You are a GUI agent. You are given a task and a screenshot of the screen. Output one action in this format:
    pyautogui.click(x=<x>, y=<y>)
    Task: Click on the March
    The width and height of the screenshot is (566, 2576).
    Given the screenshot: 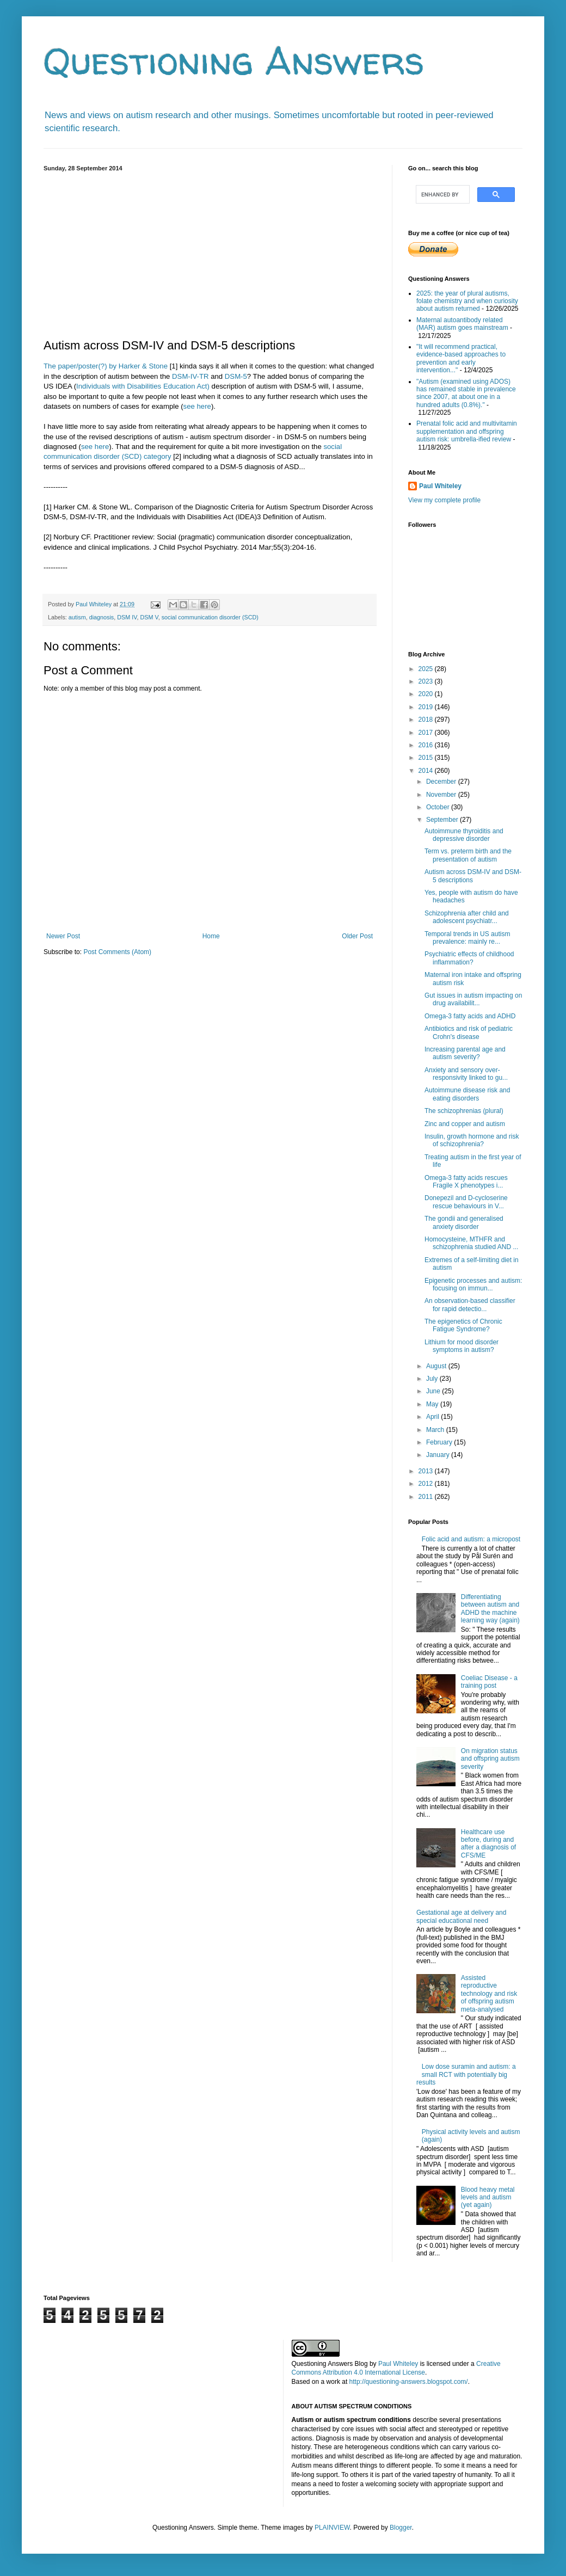 What is the action you would take?
    pyautogui.click(x=436, y=1430)
    